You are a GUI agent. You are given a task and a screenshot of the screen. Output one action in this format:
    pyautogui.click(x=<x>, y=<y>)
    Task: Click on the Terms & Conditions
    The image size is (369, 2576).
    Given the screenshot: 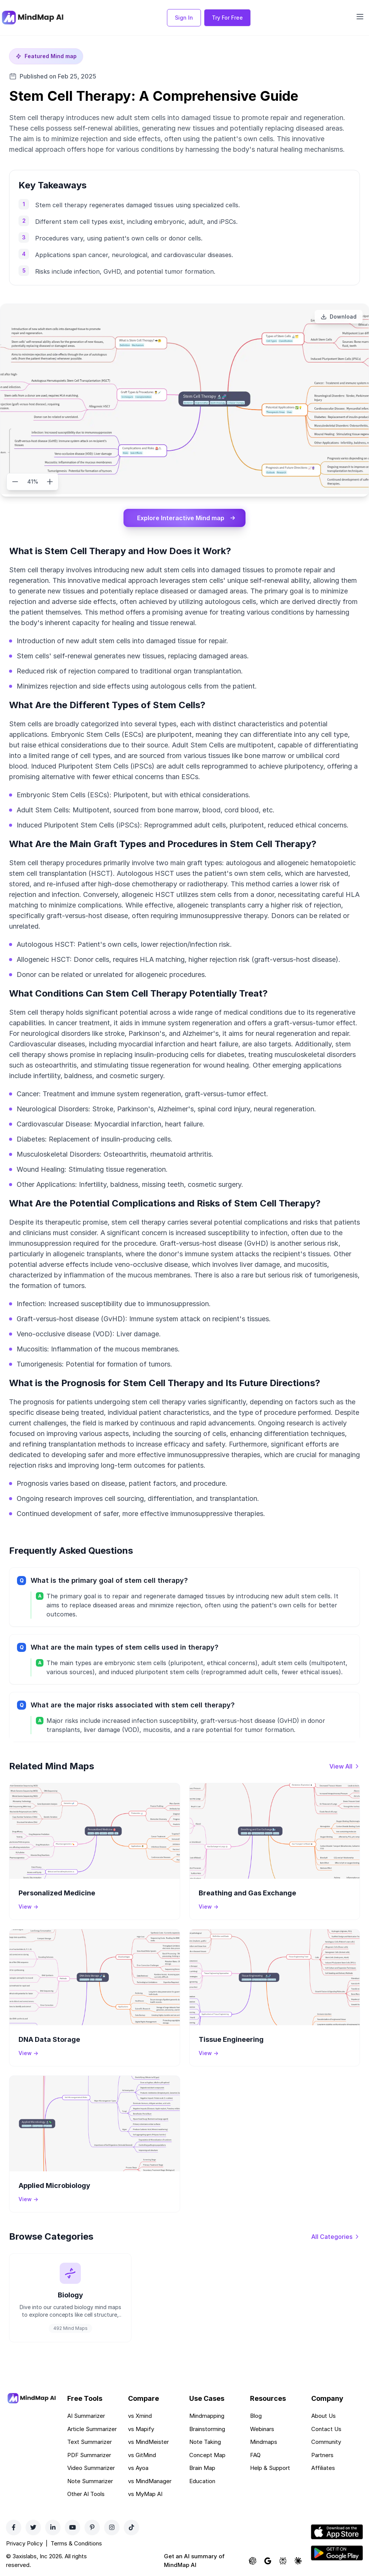 What is the action you would take?
    pyautogui.click(x=76, y=2543)
    